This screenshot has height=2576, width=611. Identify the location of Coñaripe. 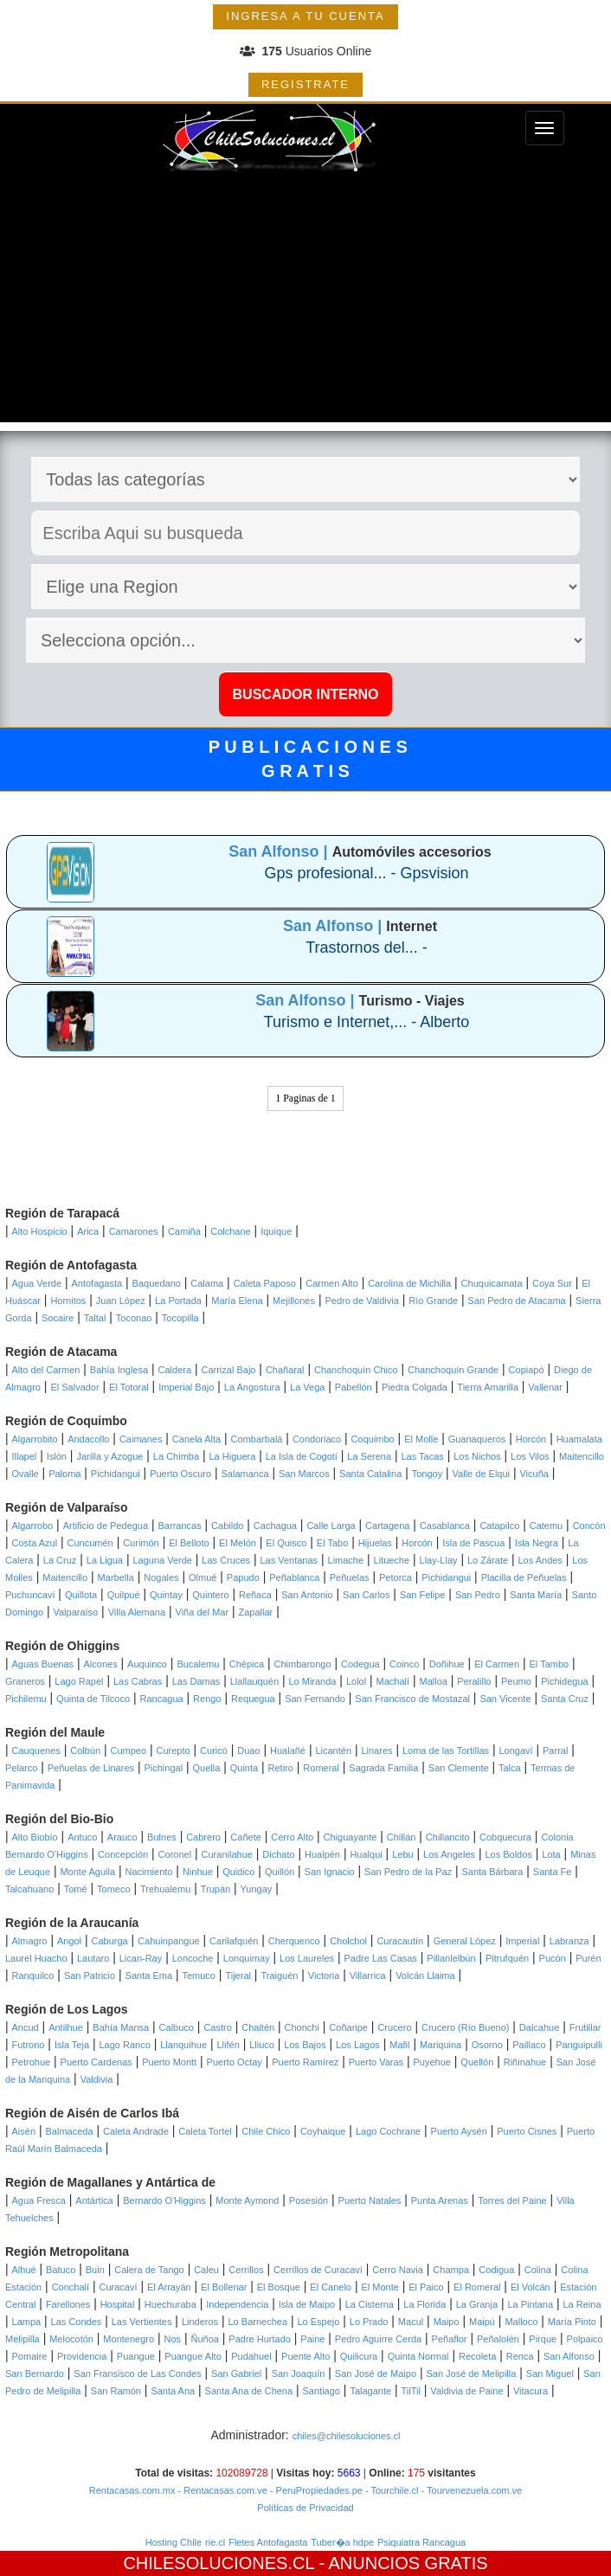
(348, 2027).